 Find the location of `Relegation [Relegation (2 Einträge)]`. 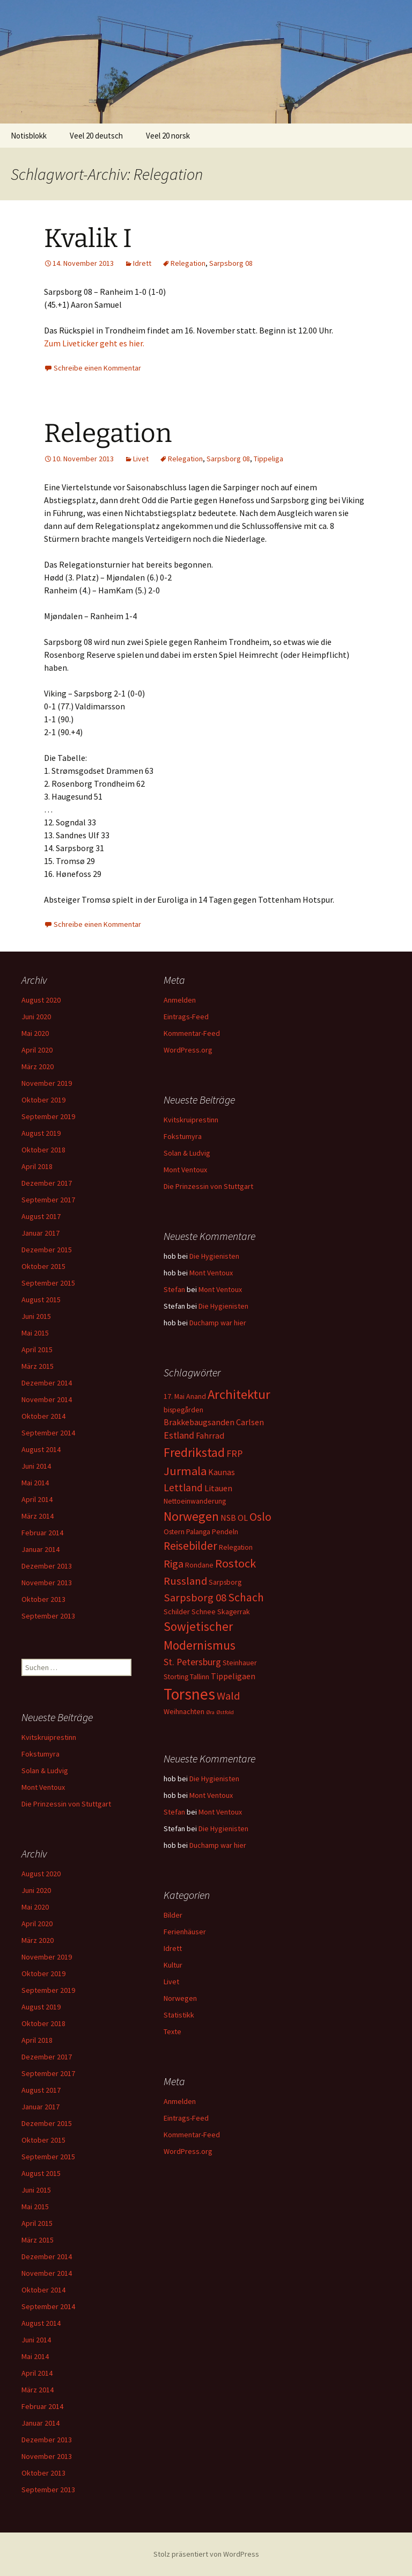

Relegation [Relegation (2 Einträge)] is located at coordinates (236, 1547).